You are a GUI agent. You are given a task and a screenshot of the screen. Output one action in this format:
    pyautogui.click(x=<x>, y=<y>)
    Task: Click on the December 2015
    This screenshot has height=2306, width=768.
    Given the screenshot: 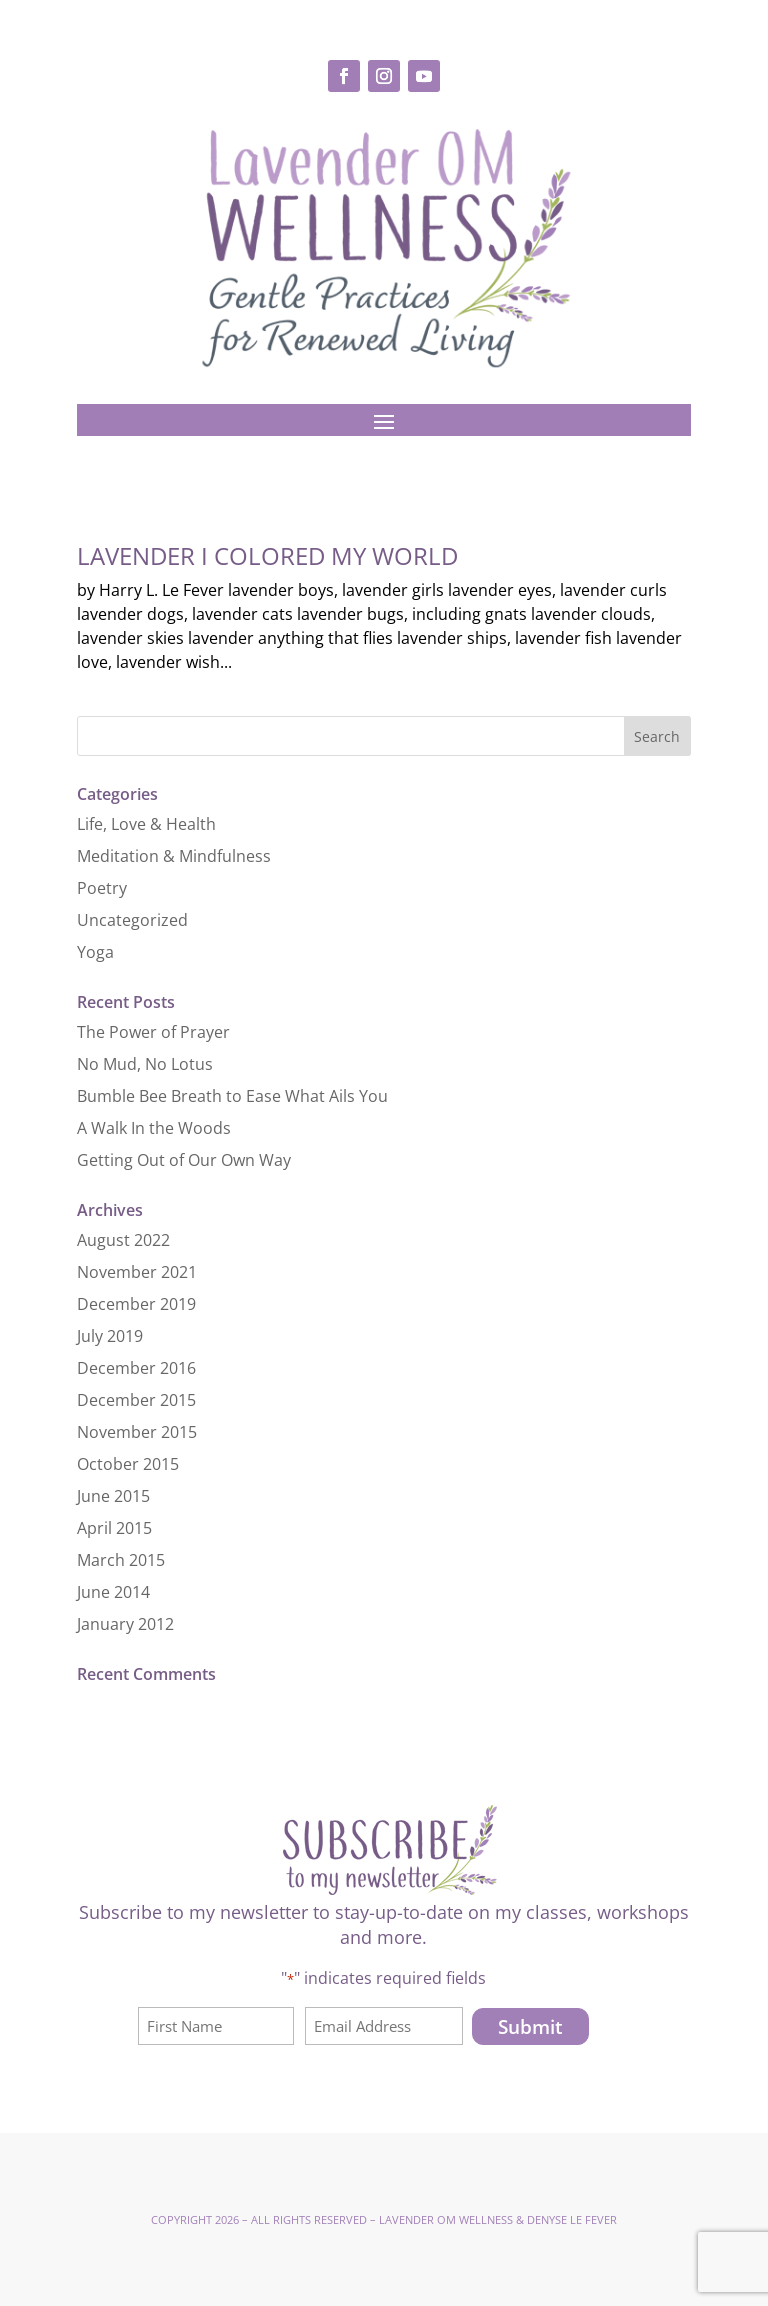 What is the action you would take?
    pyautogui.click(x=136, y=1400)
    